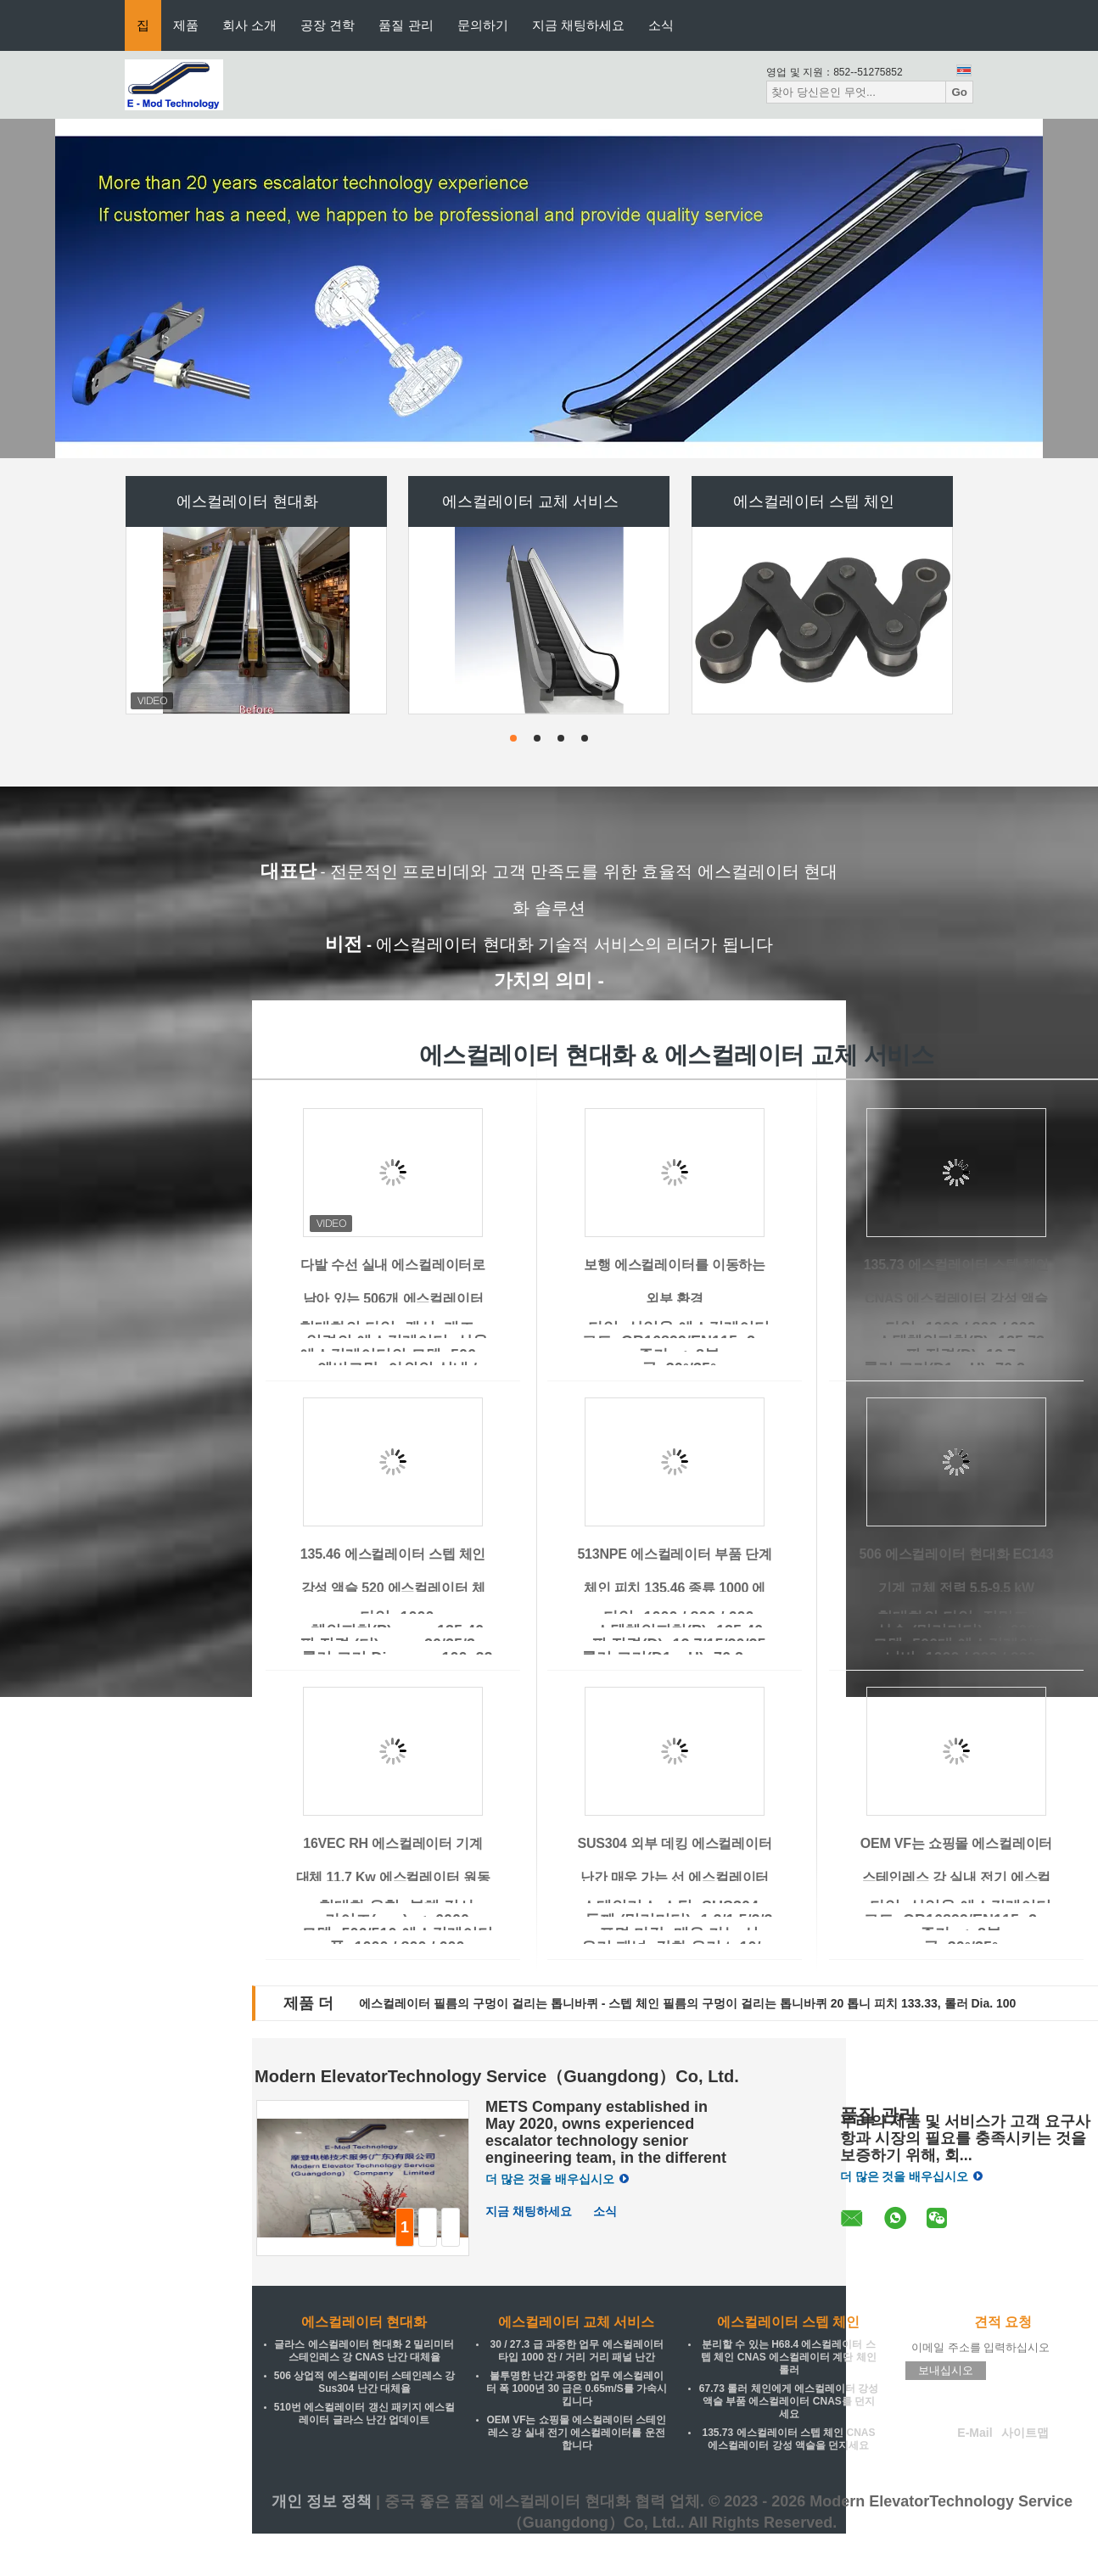 This screenshot has width=1098, height=2576. I want to click on 더 많은 것을 배우십시오, so click(557, 2179).